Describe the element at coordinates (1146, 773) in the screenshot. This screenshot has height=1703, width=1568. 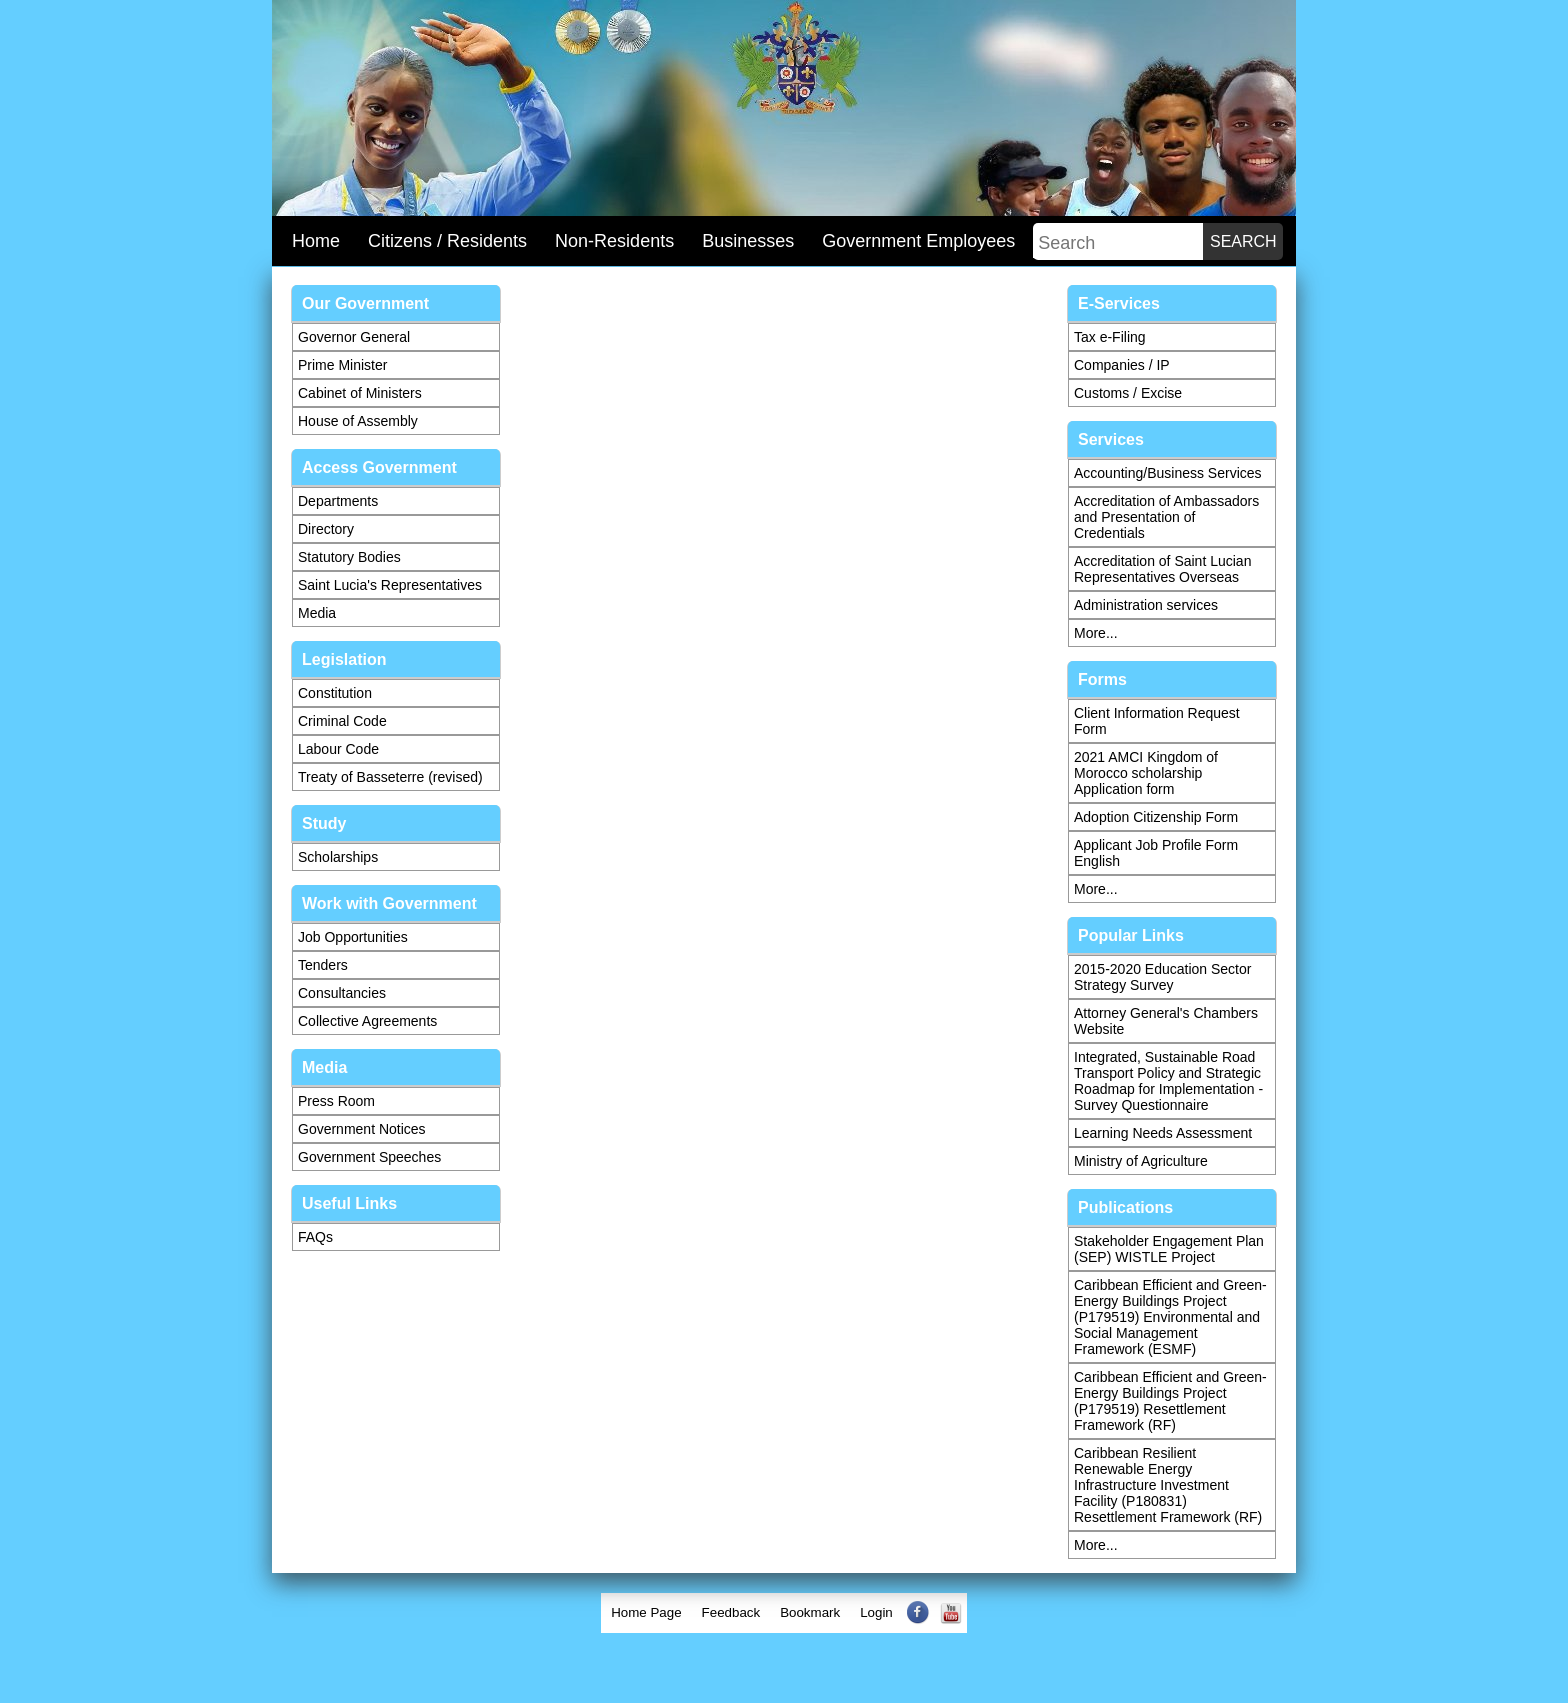
I see `2021 AMCI Kingdom of Morocco scholarship Application form` at that location.